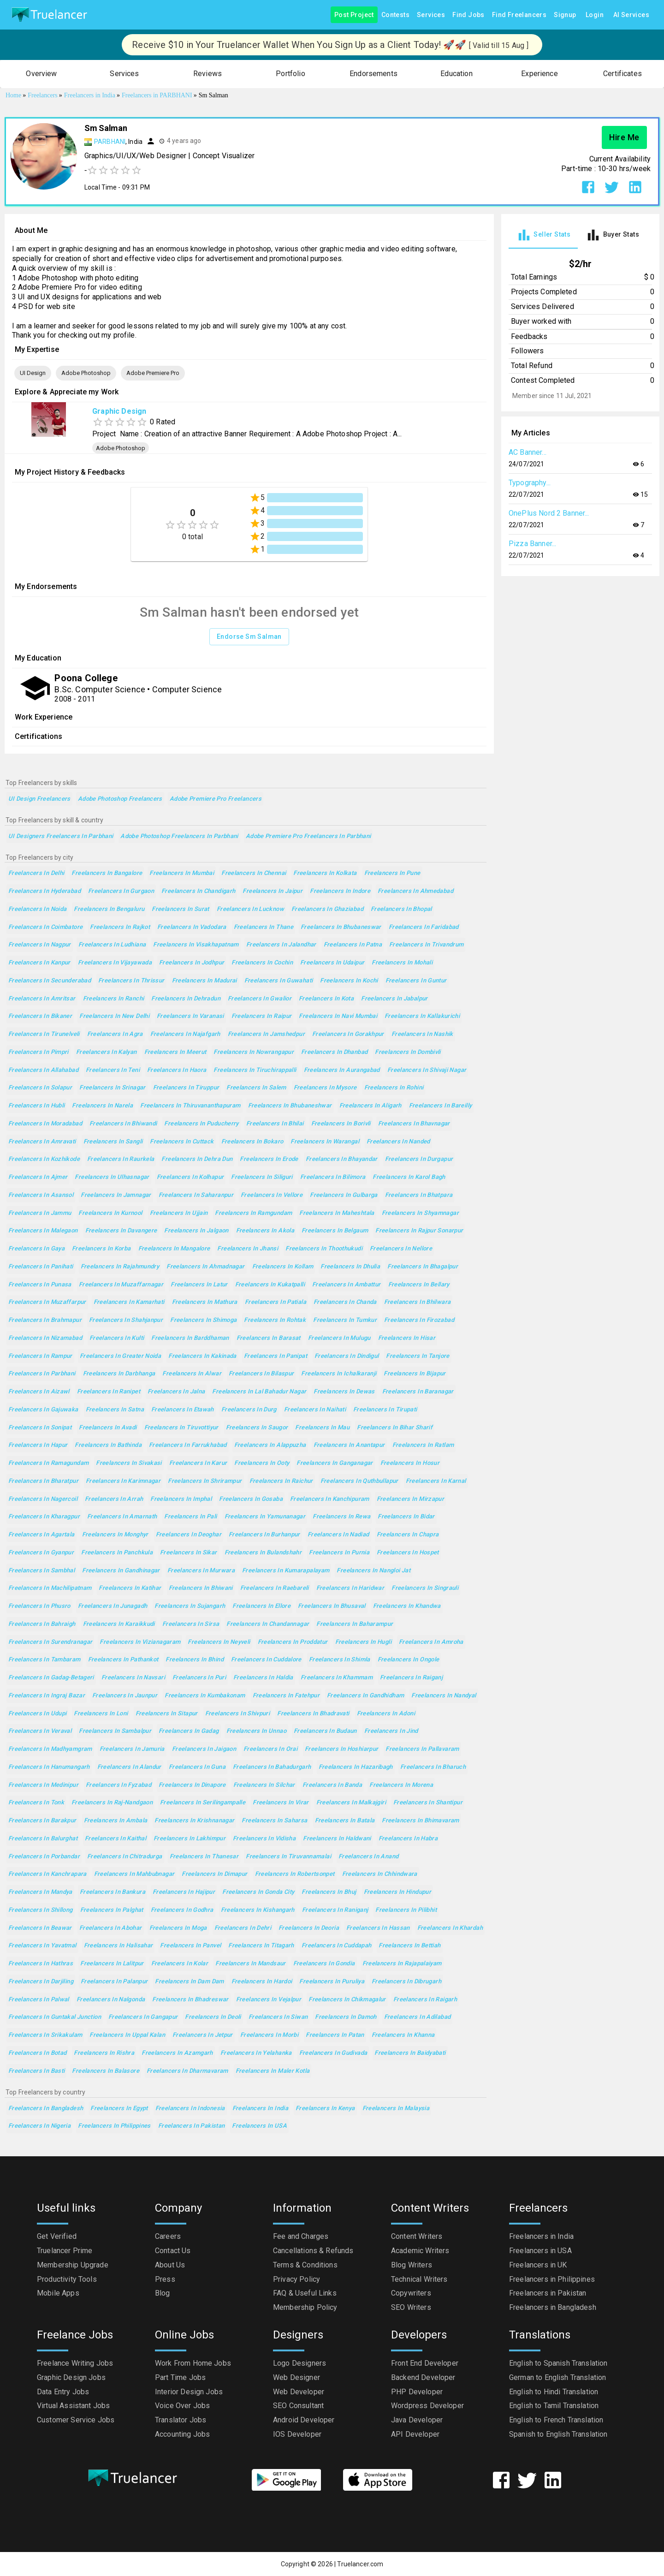 The image size is (664, 2576). Describe the element at coordinates (115, 1821) in the screenshot. I see `Freelancers in Ambala` at that location.